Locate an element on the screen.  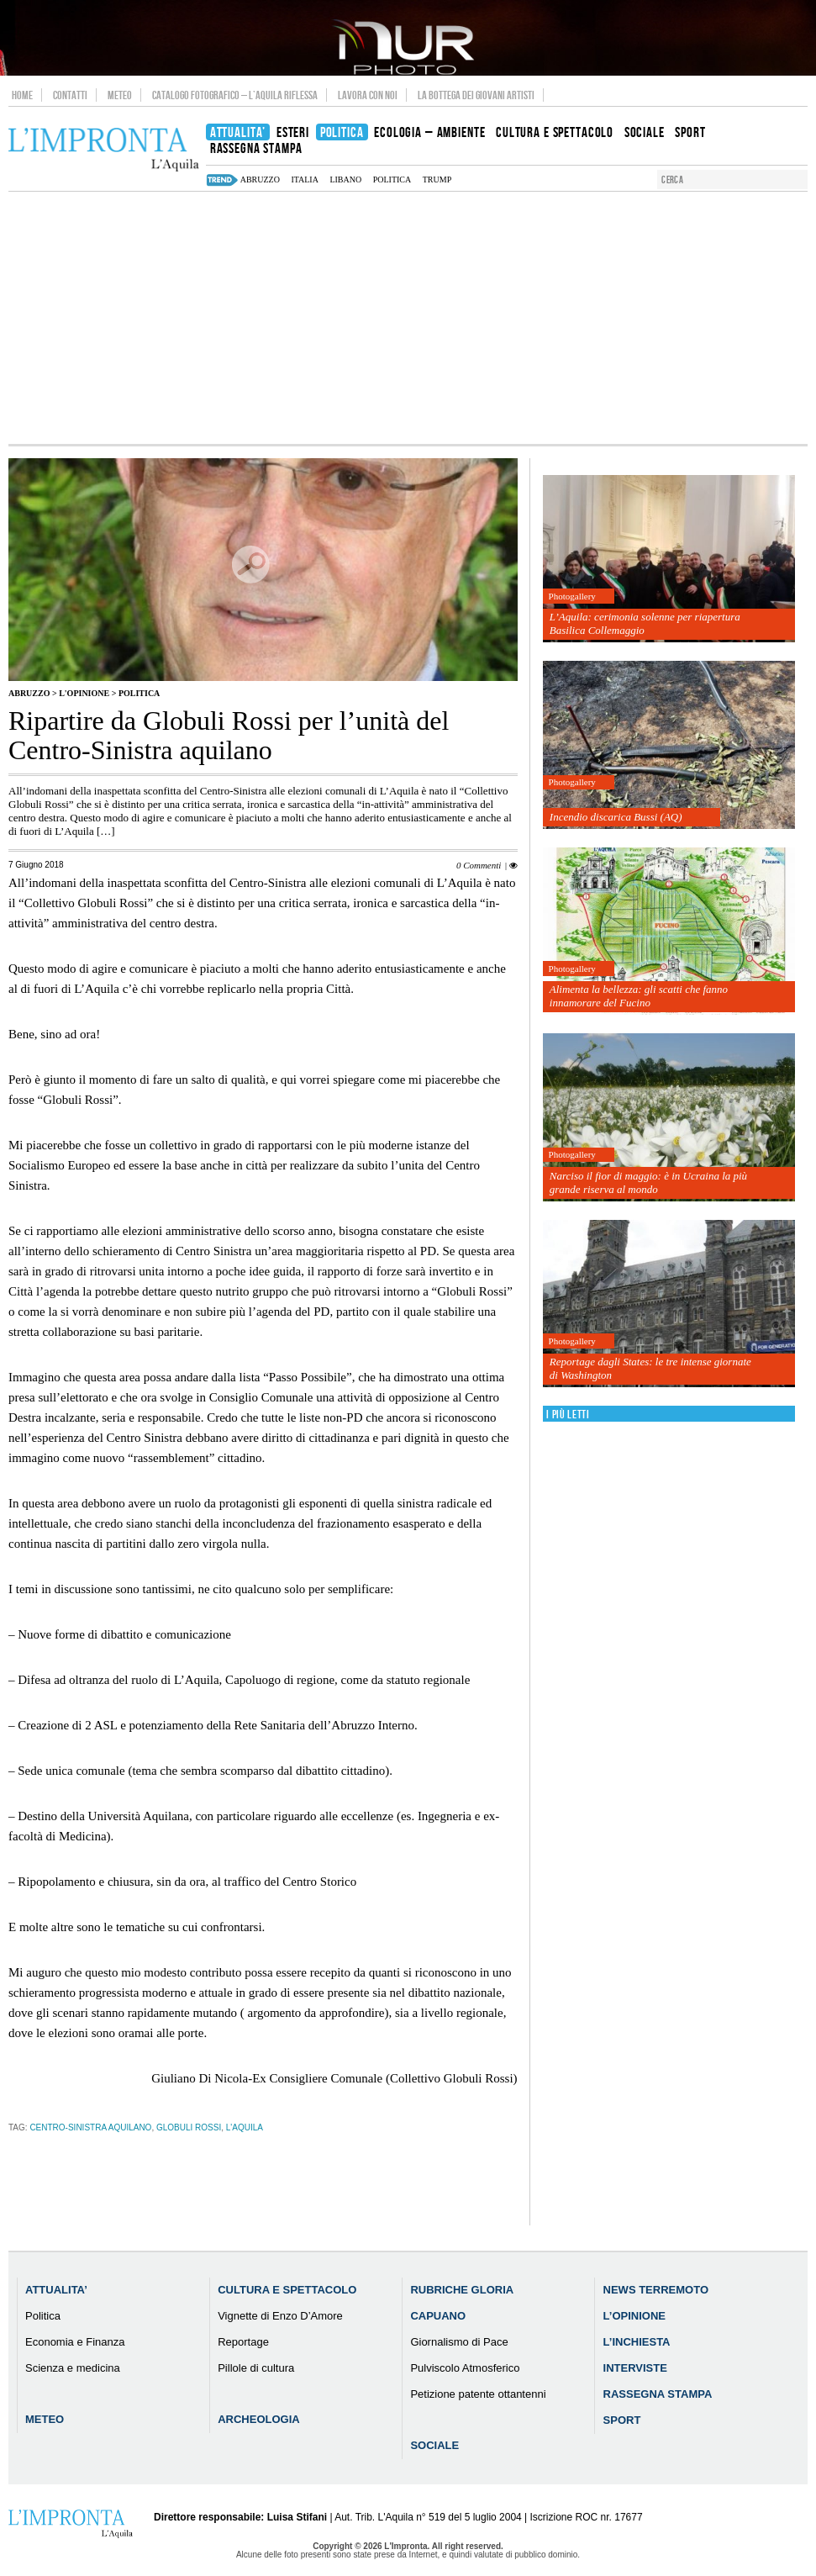
l'aquila is located at coordinates (244, 2127).